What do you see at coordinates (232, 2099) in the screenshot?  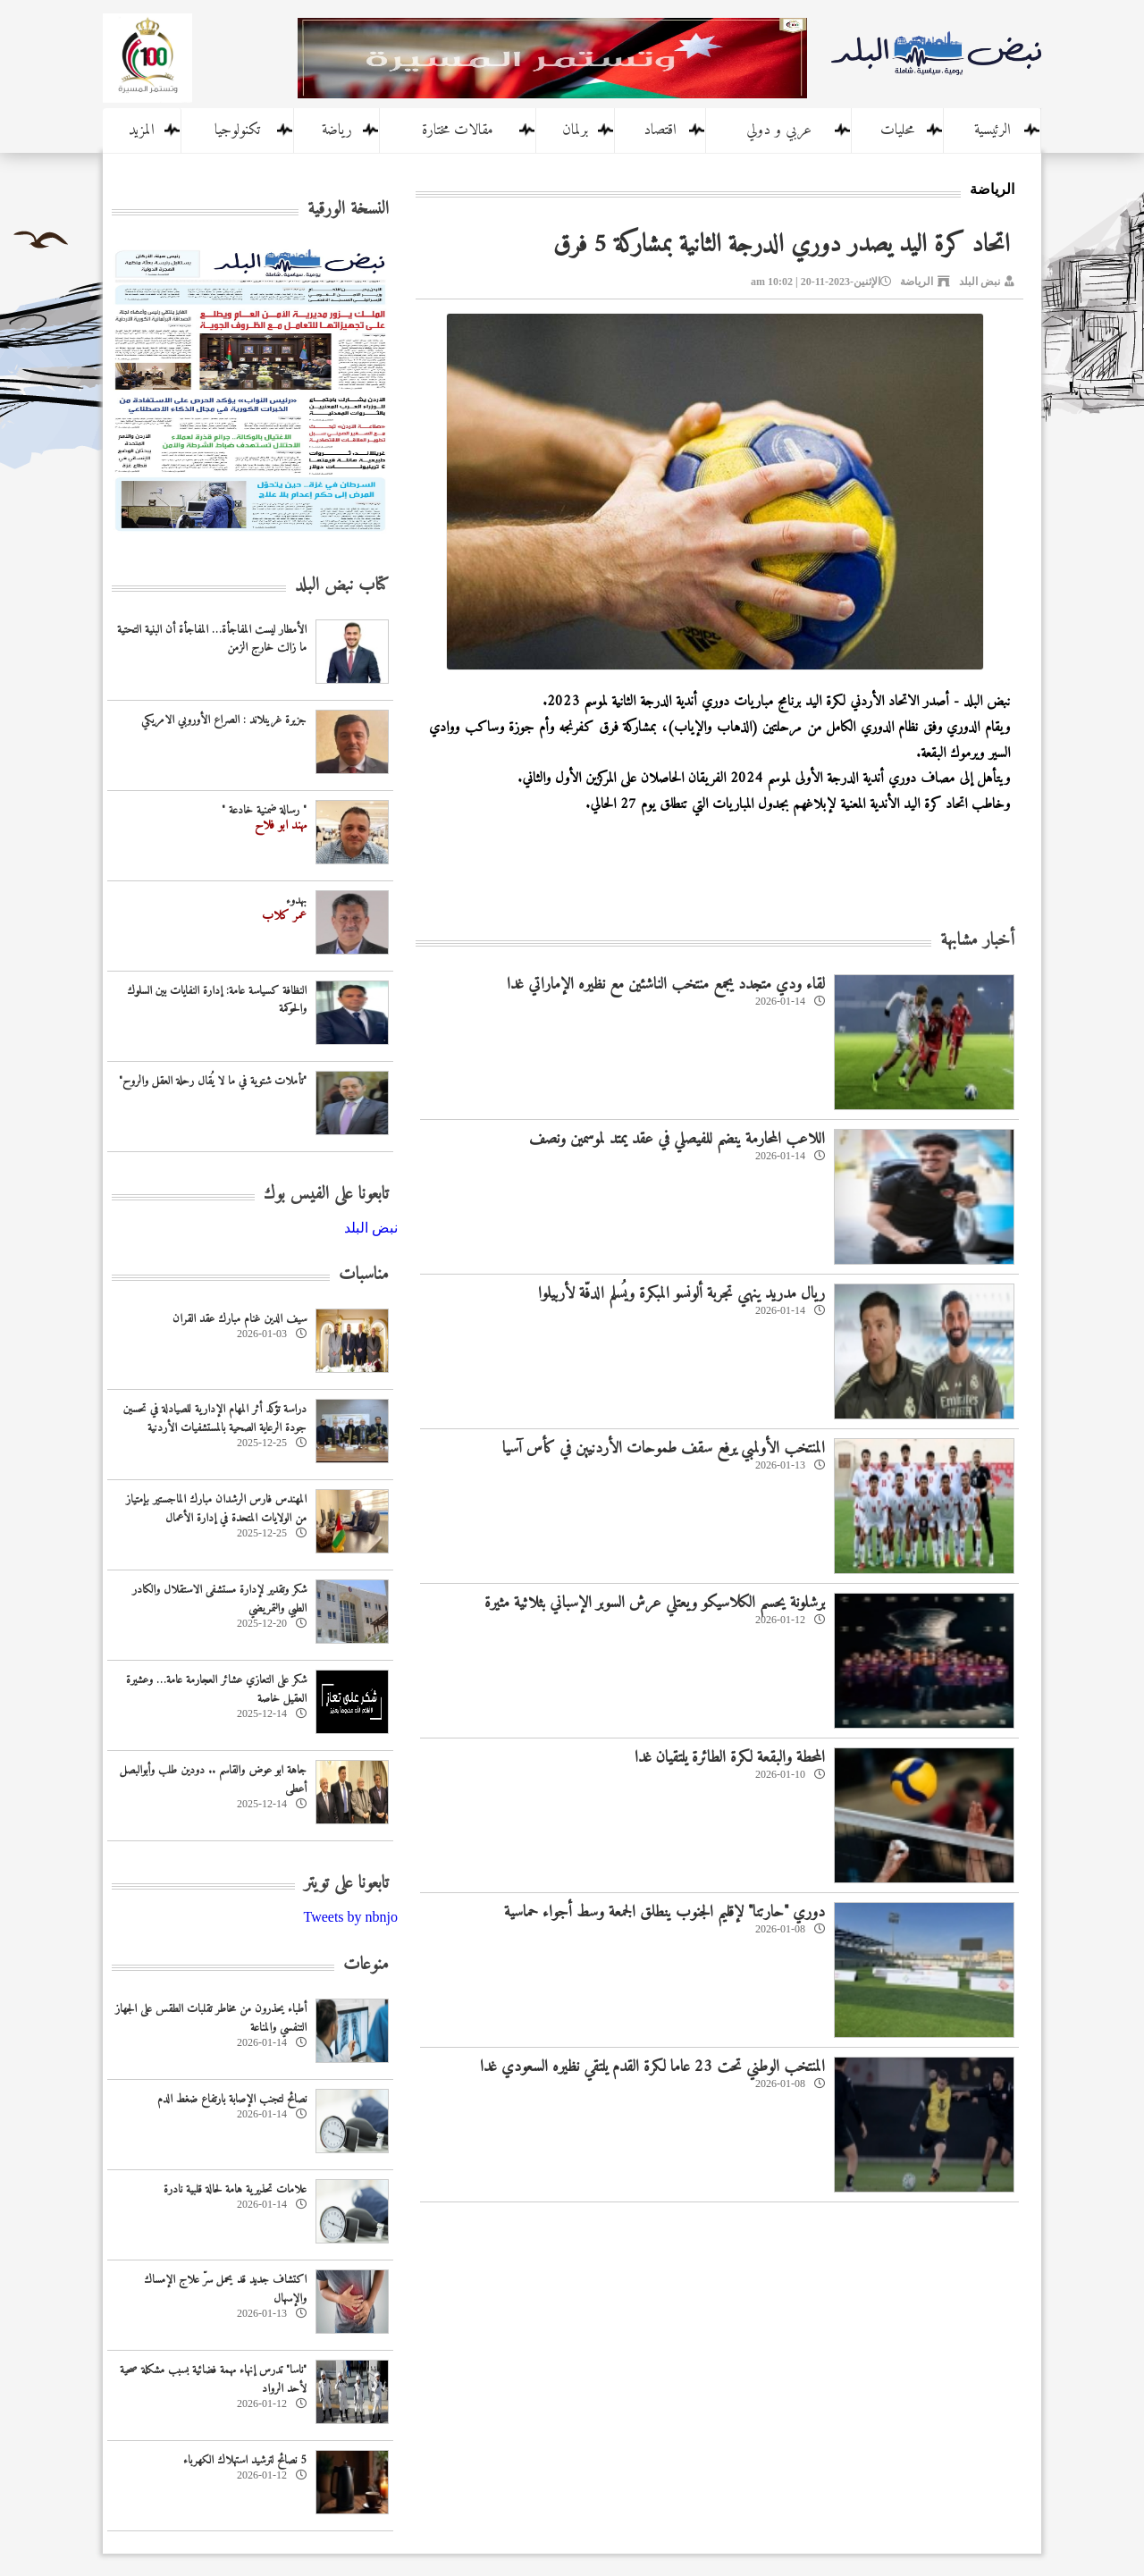 I see `نصائح لتجنب الإصابة بارتفاع ضغط الدم` at bounding box center [232, 2099].